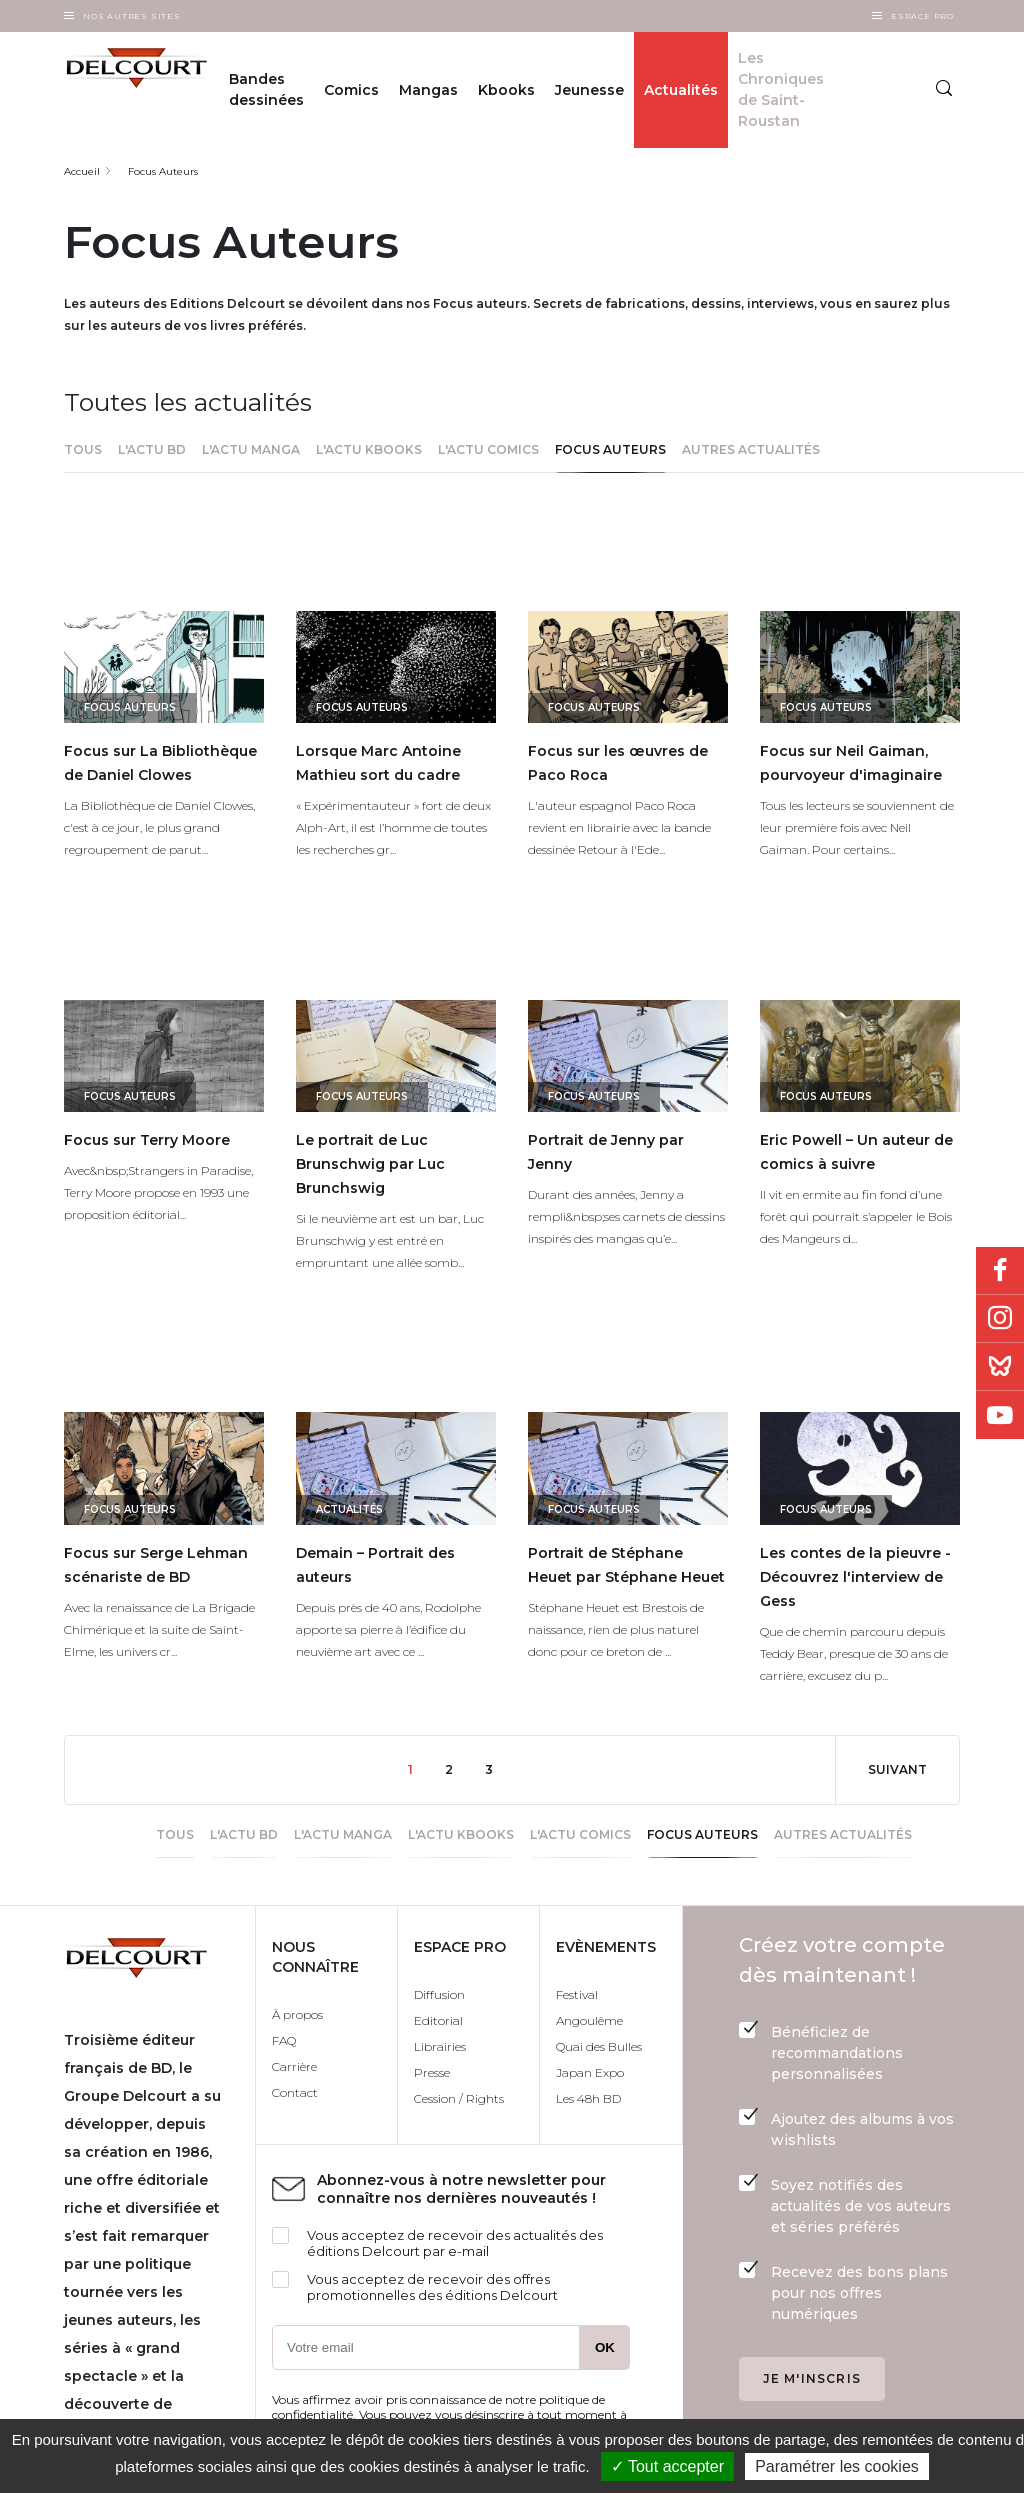  I want to click on FAQ, so click(284, 2040).